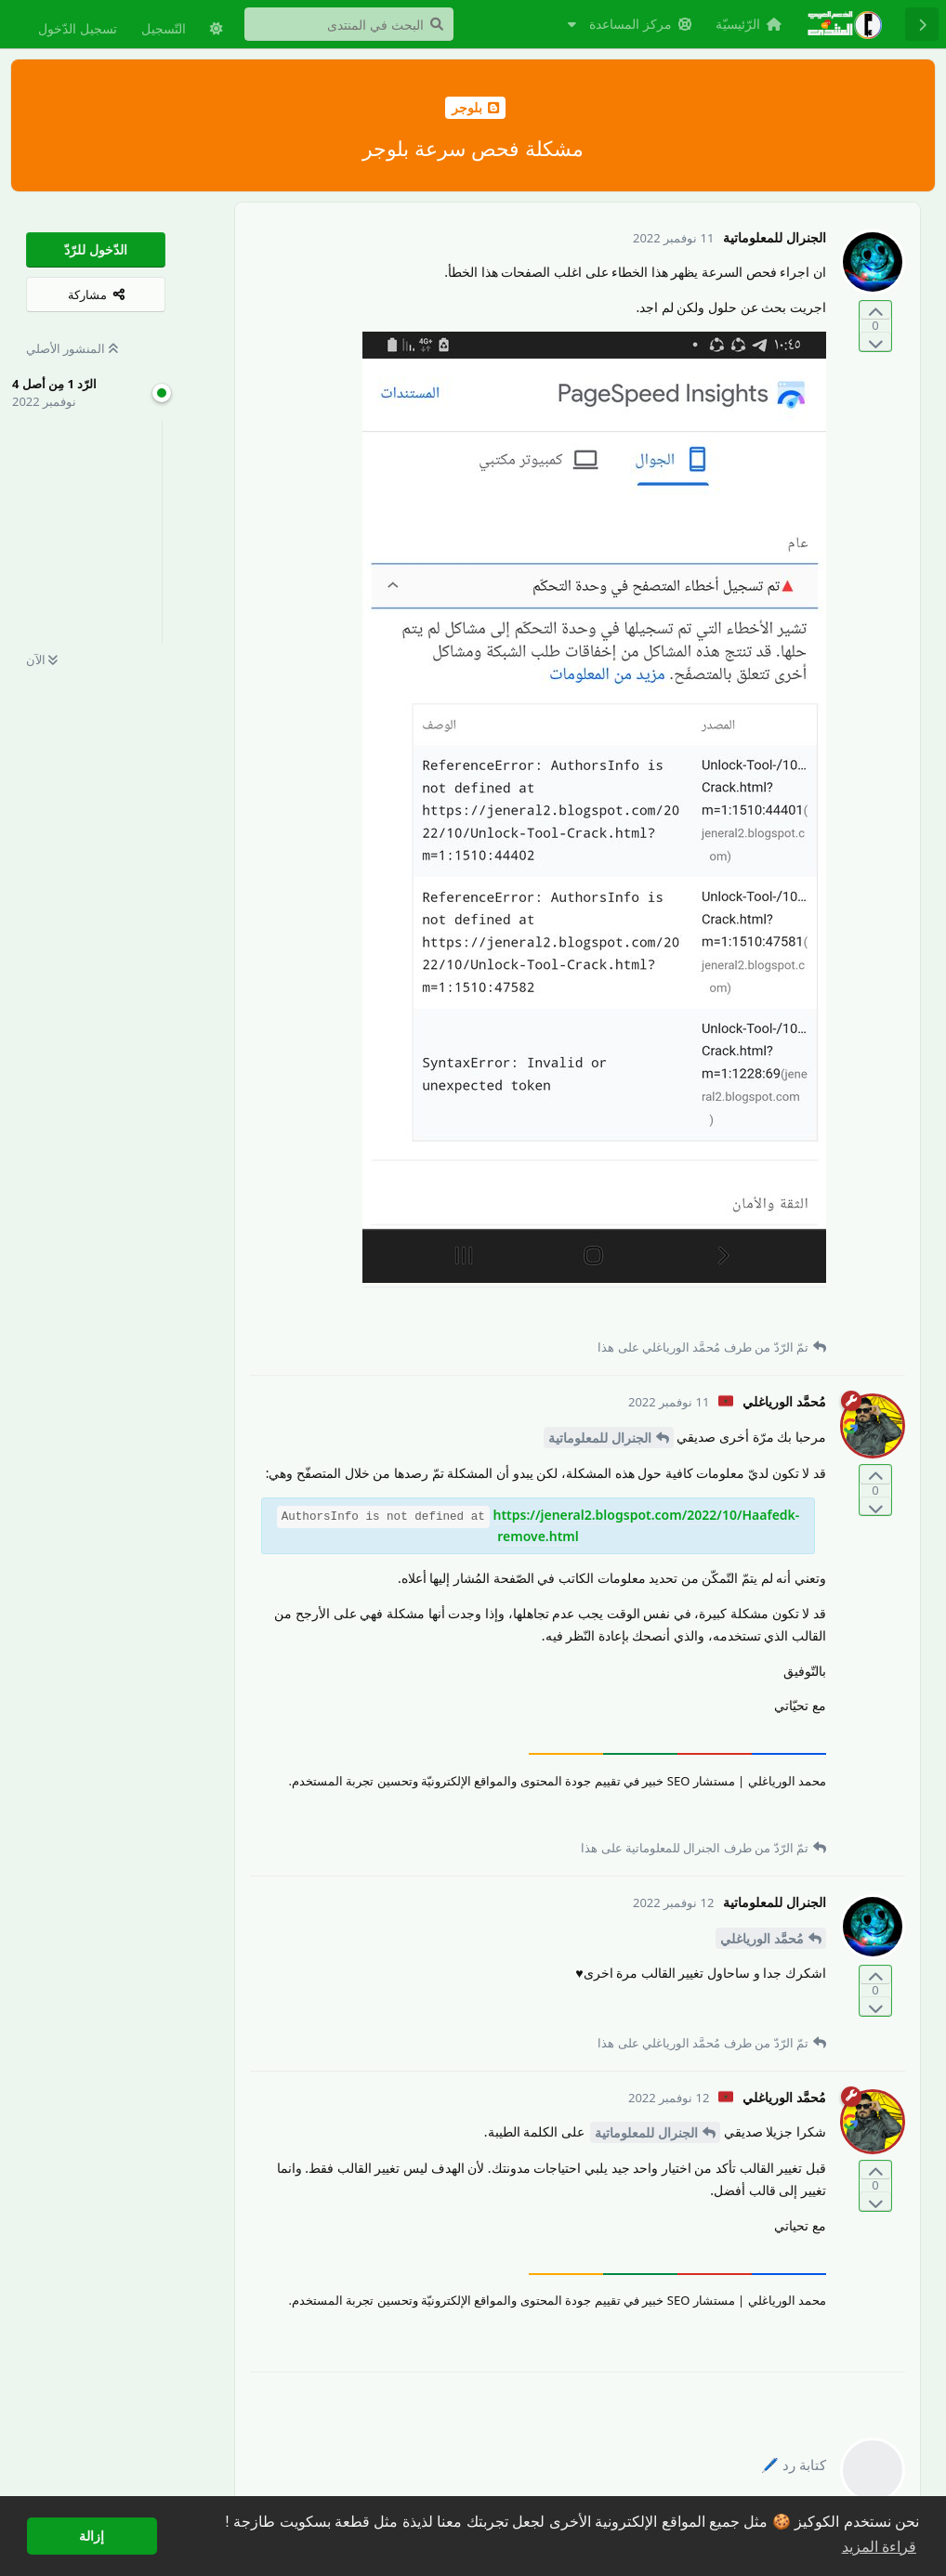  Describe the element at coordinates (599, 1437) in the screenshot. I see `الجنرال للمعلوماتية` at that location.